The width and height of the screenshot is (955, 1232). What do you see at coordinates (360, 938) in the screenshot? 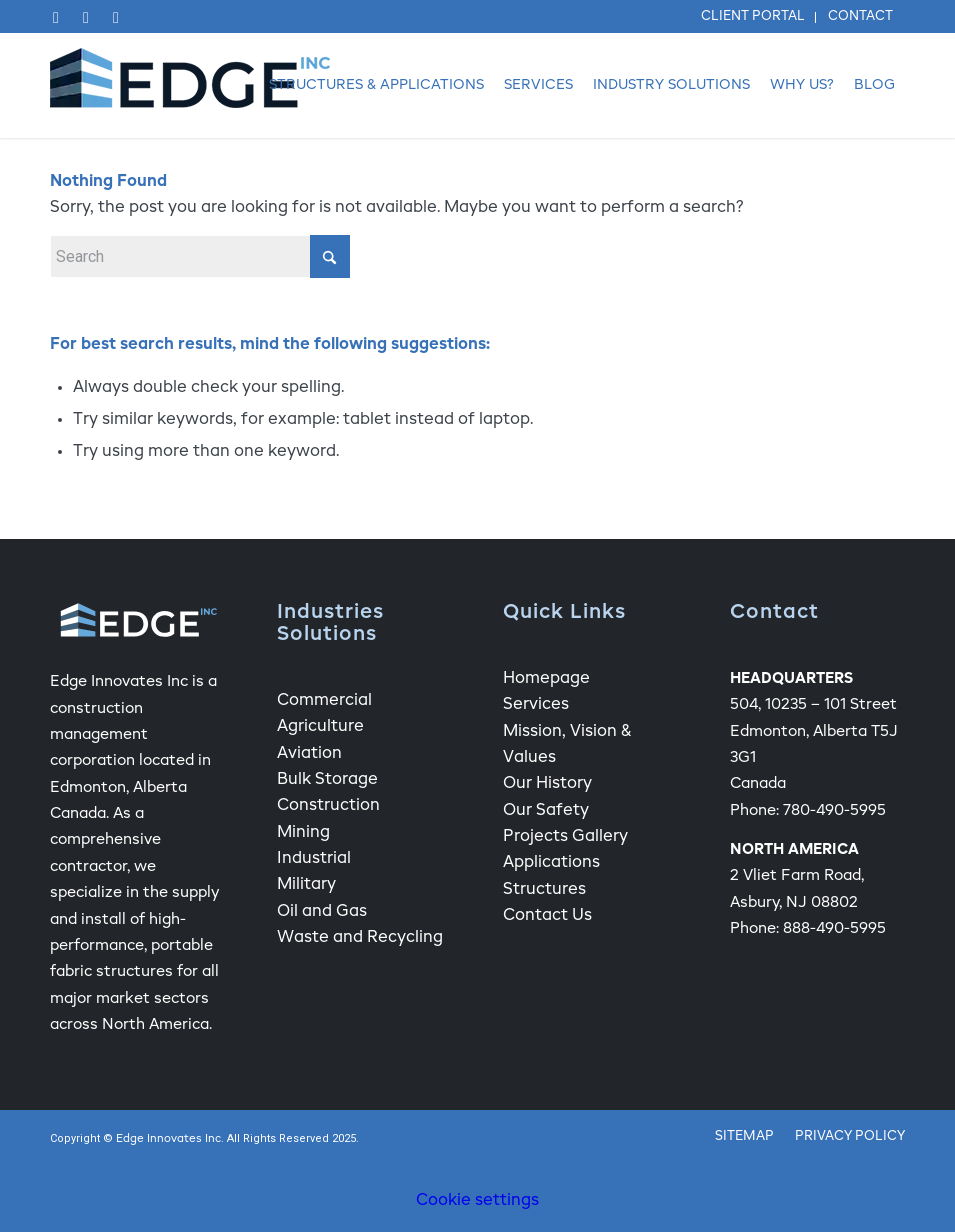
I see `Waste and Recycling` at bounding box center [360, 938].